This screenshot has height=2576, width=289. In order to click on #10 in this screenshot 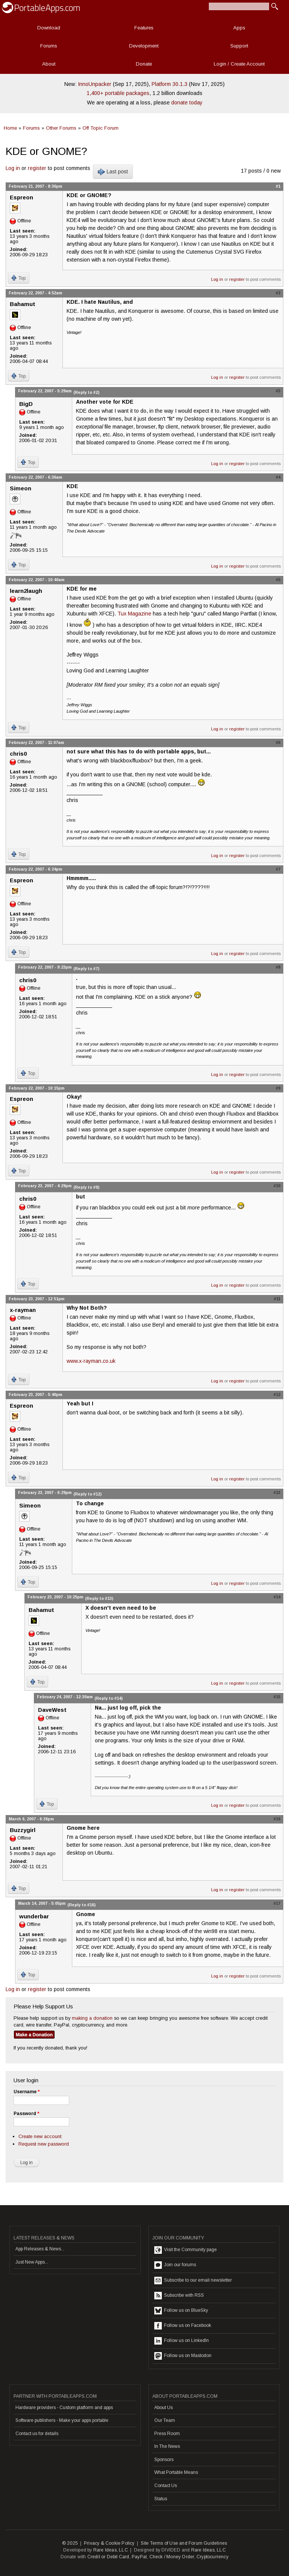, I will do `click(277, 1185)`.